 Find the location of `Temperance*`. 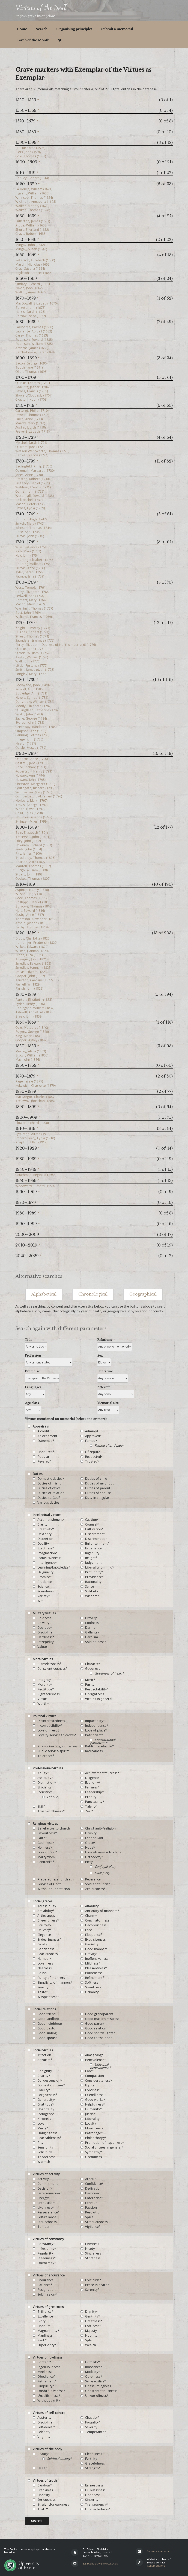

Temperance* is located at coordinates (93, 2431).